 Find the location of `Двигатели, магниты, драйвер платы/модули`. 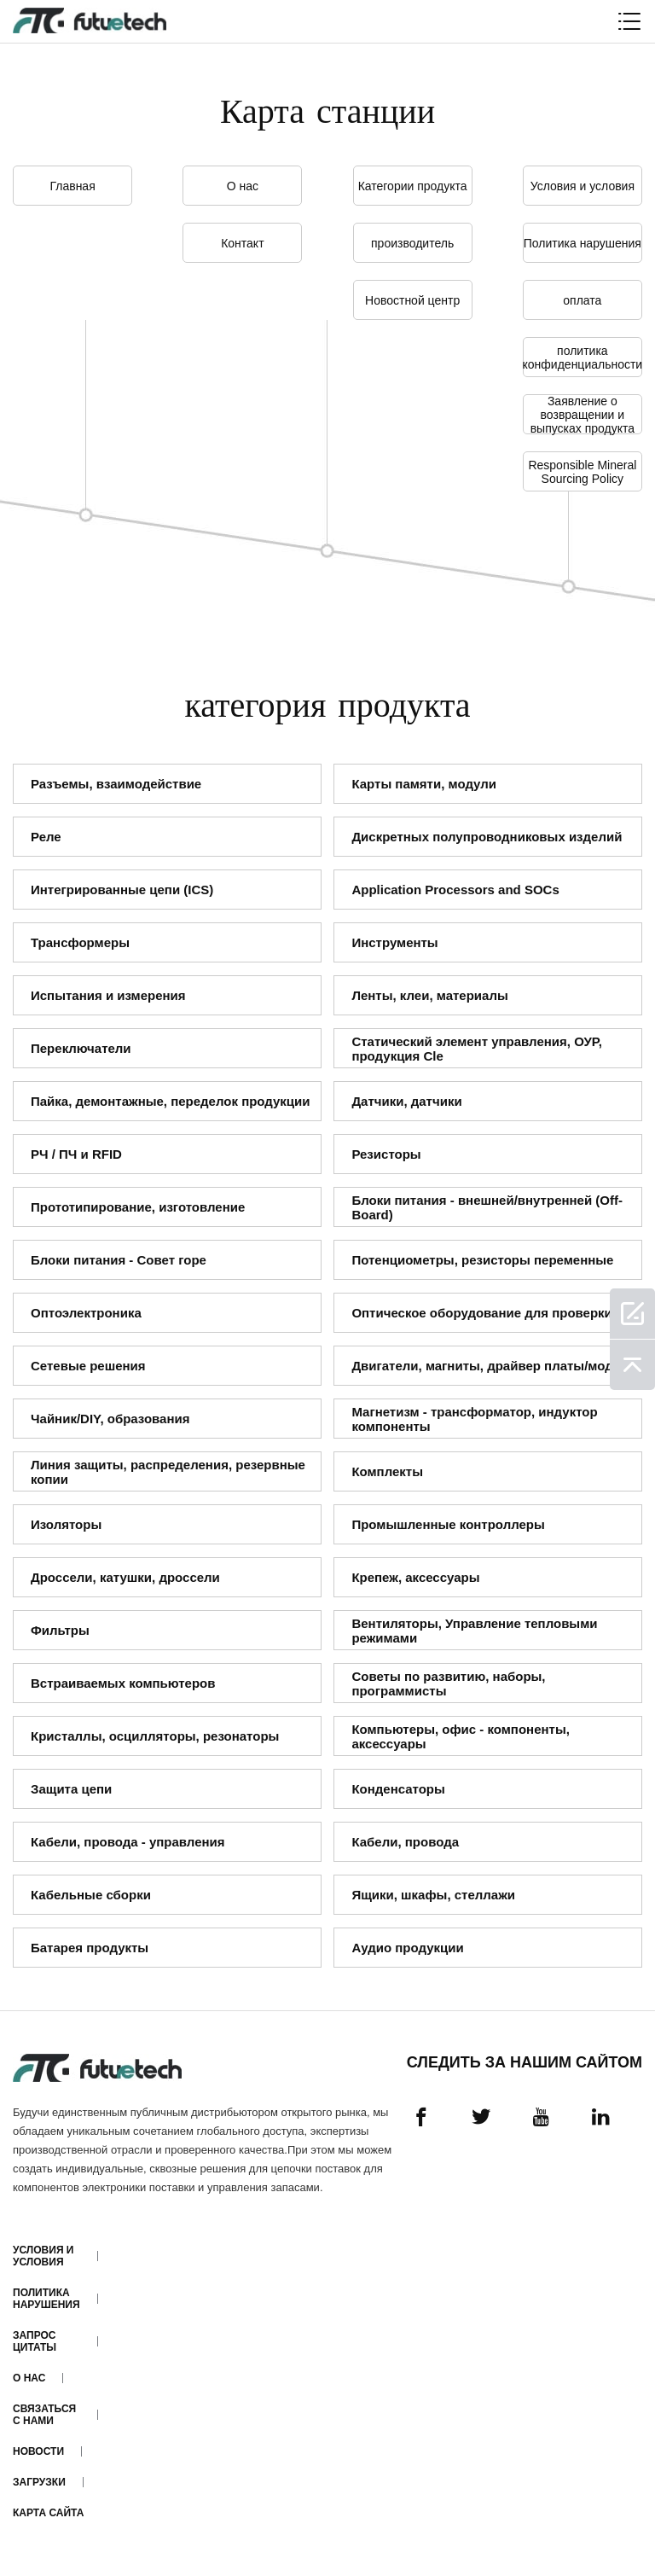

Двигатели, магниты, драйвер платы/модули is located at coordinates (493, 1365).